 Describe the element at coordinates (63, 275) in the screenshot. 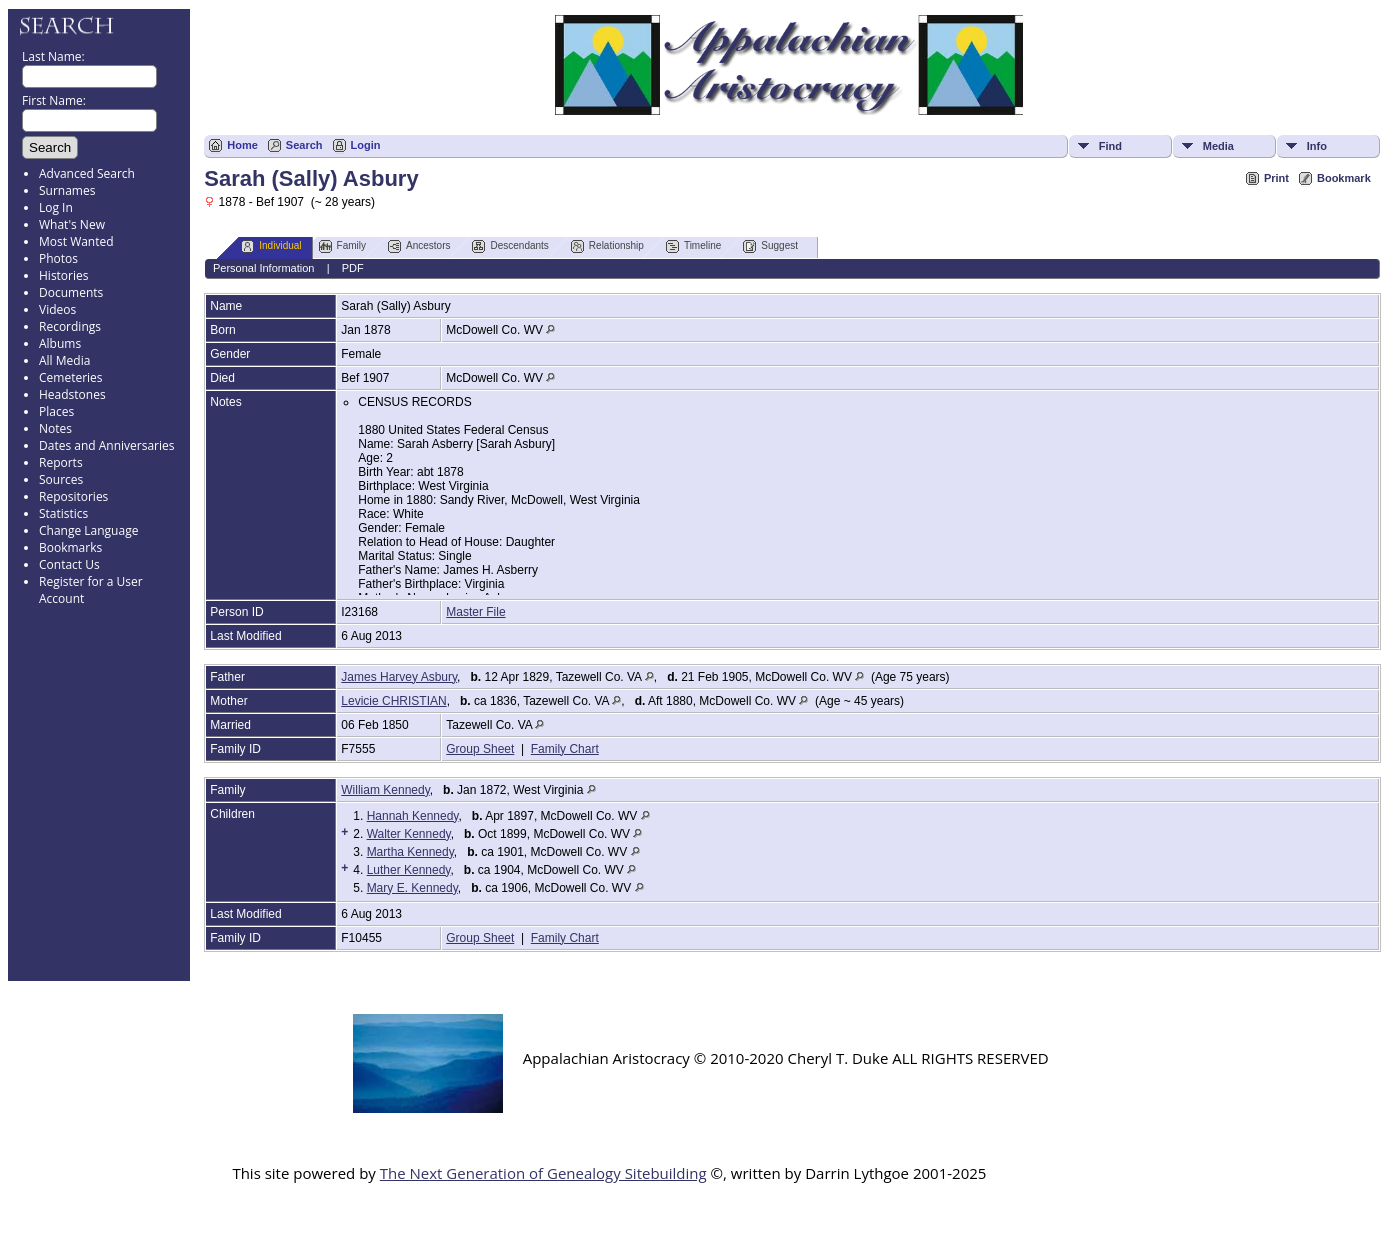

I see `Histories` at that location.